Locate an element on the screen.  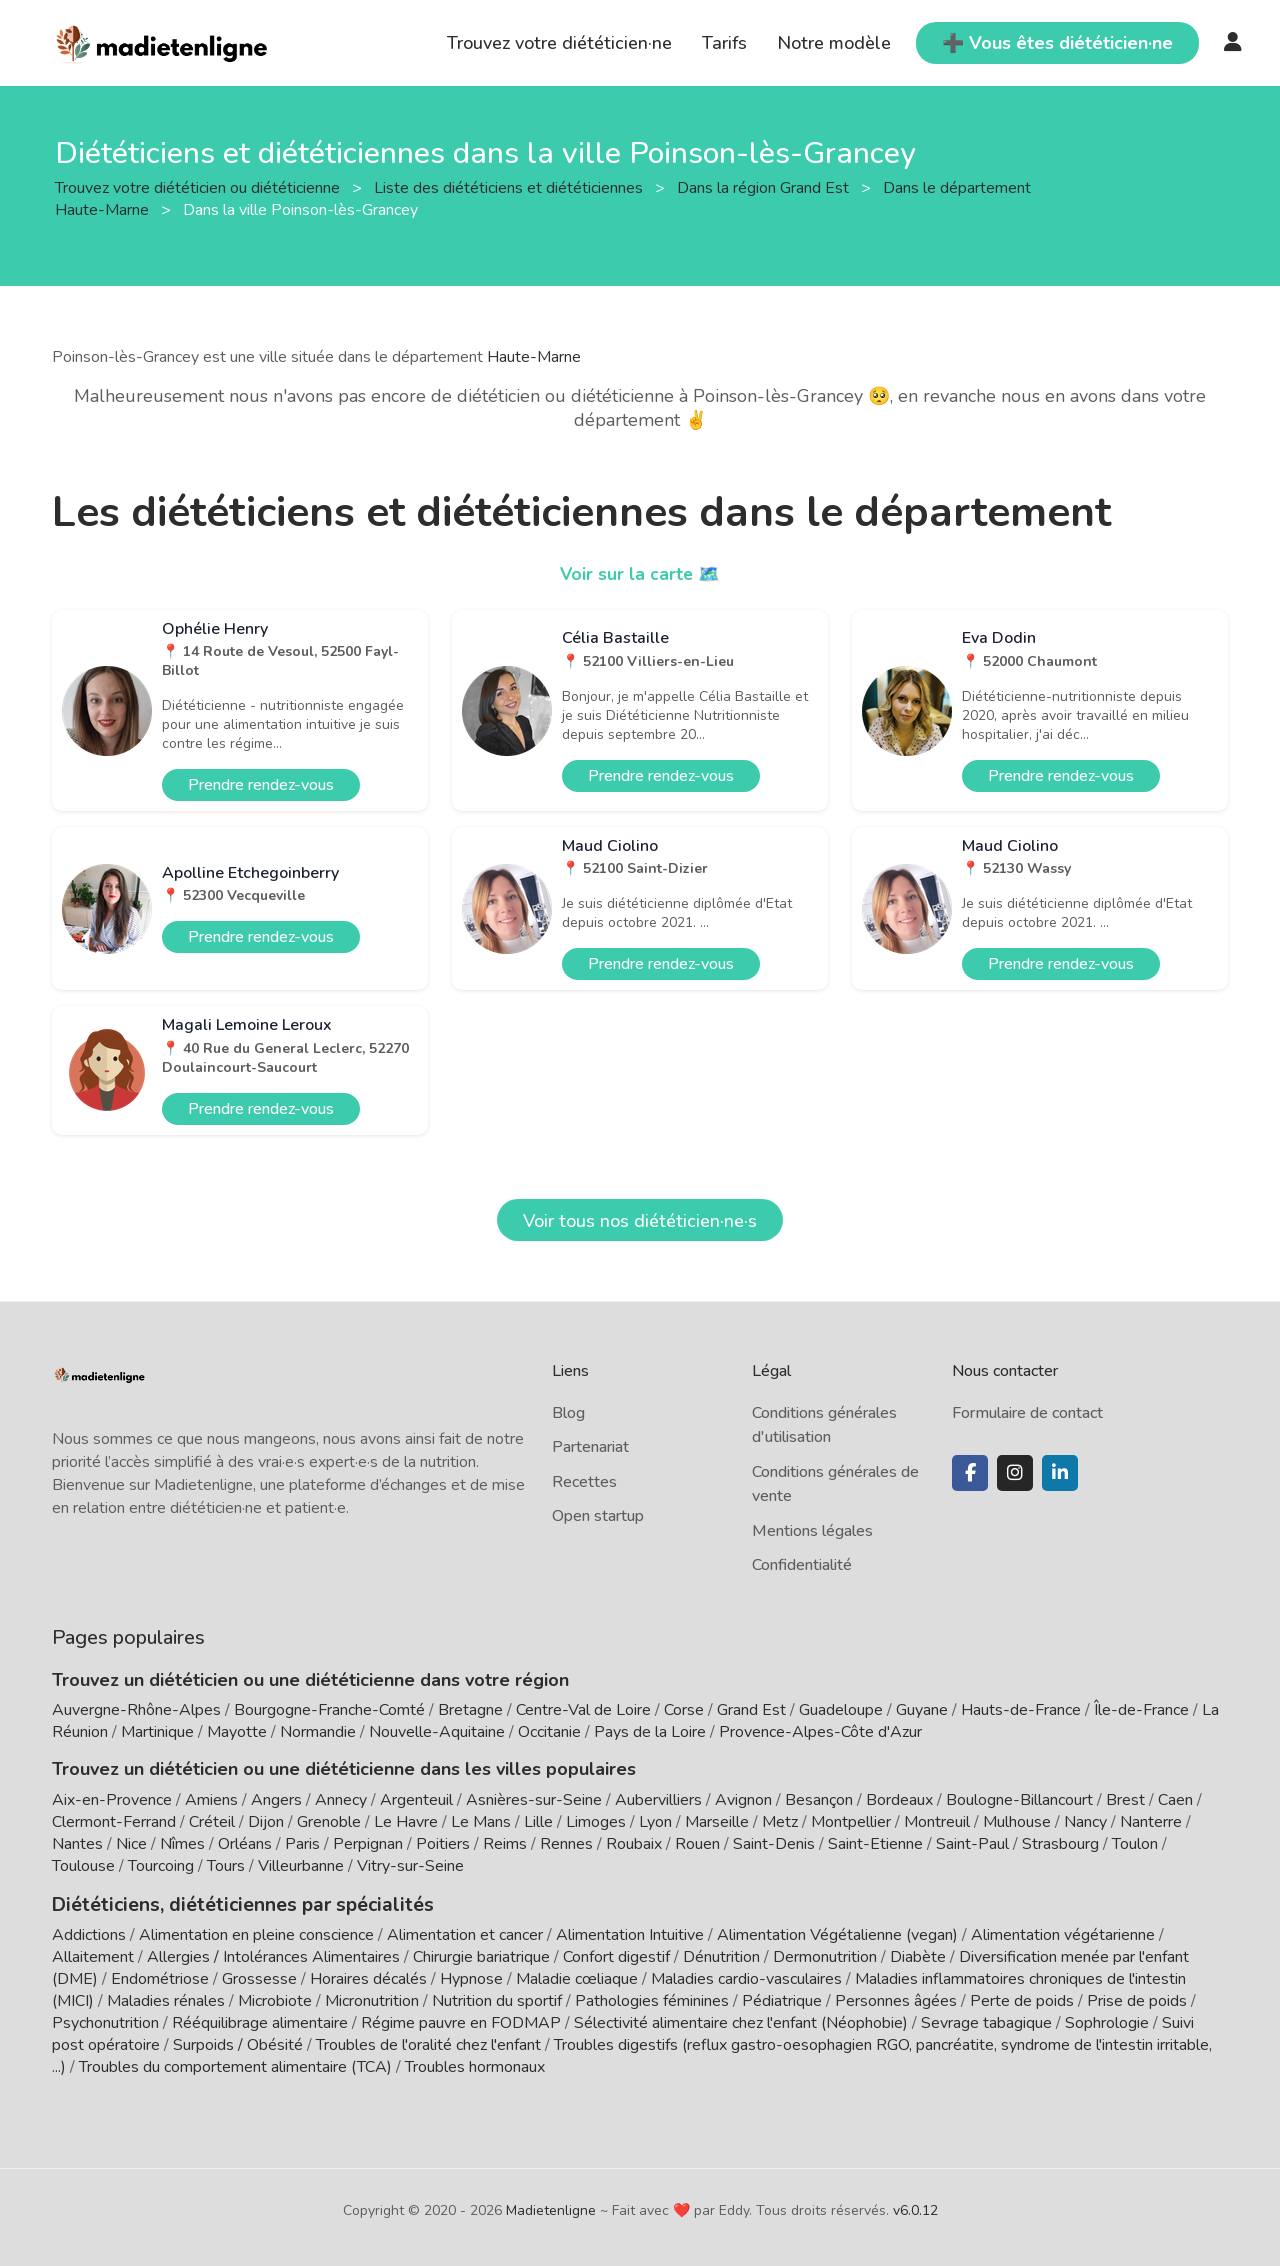
Montpellier is located at coordinates (851, 1822).